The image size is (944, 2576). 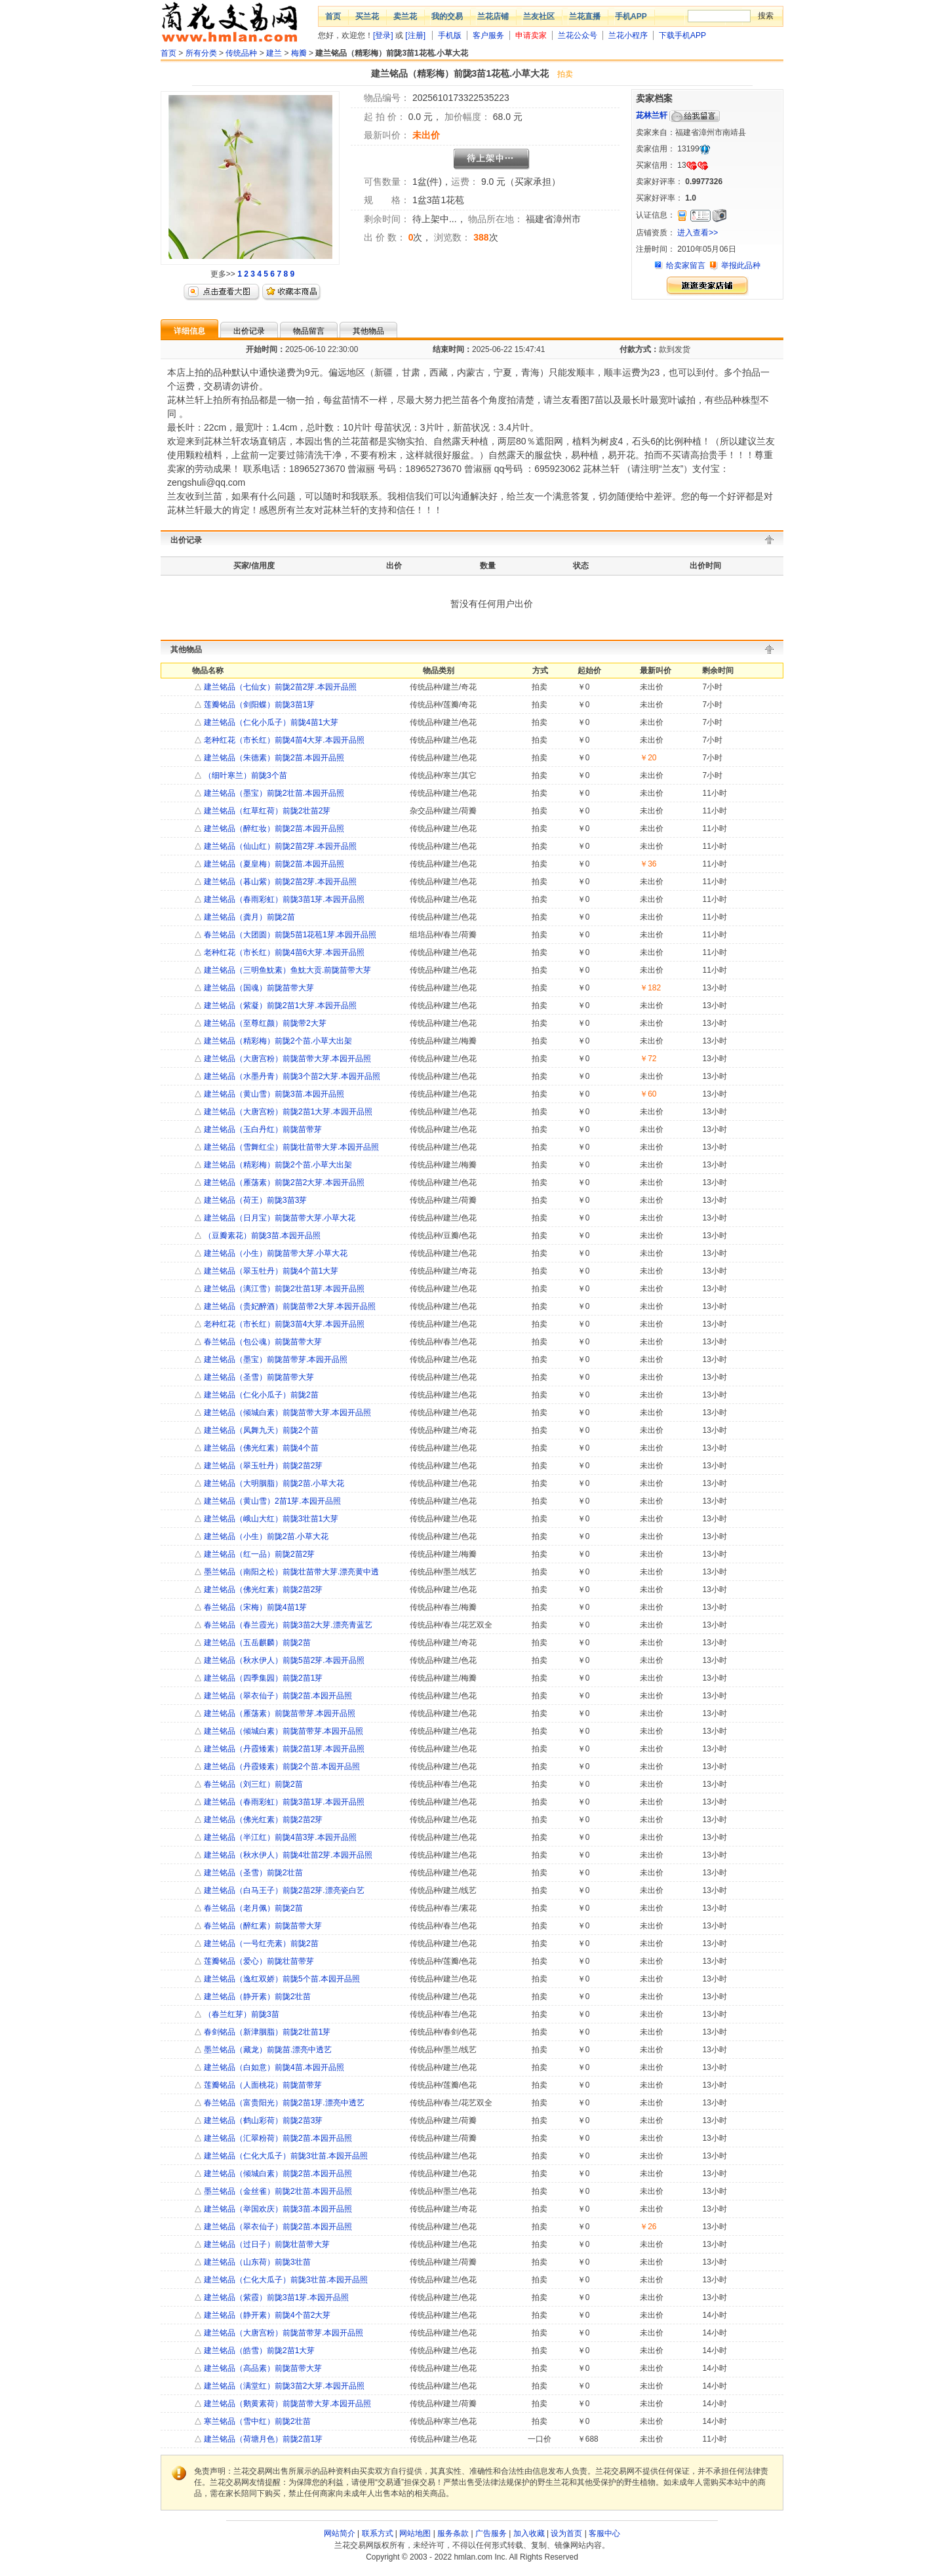 What do you see at coordinates (260, 1430) in the screenshot?
I see `建兰铭品（凤舞九天）前陇2个苗` at bounding box center [260, 1430].